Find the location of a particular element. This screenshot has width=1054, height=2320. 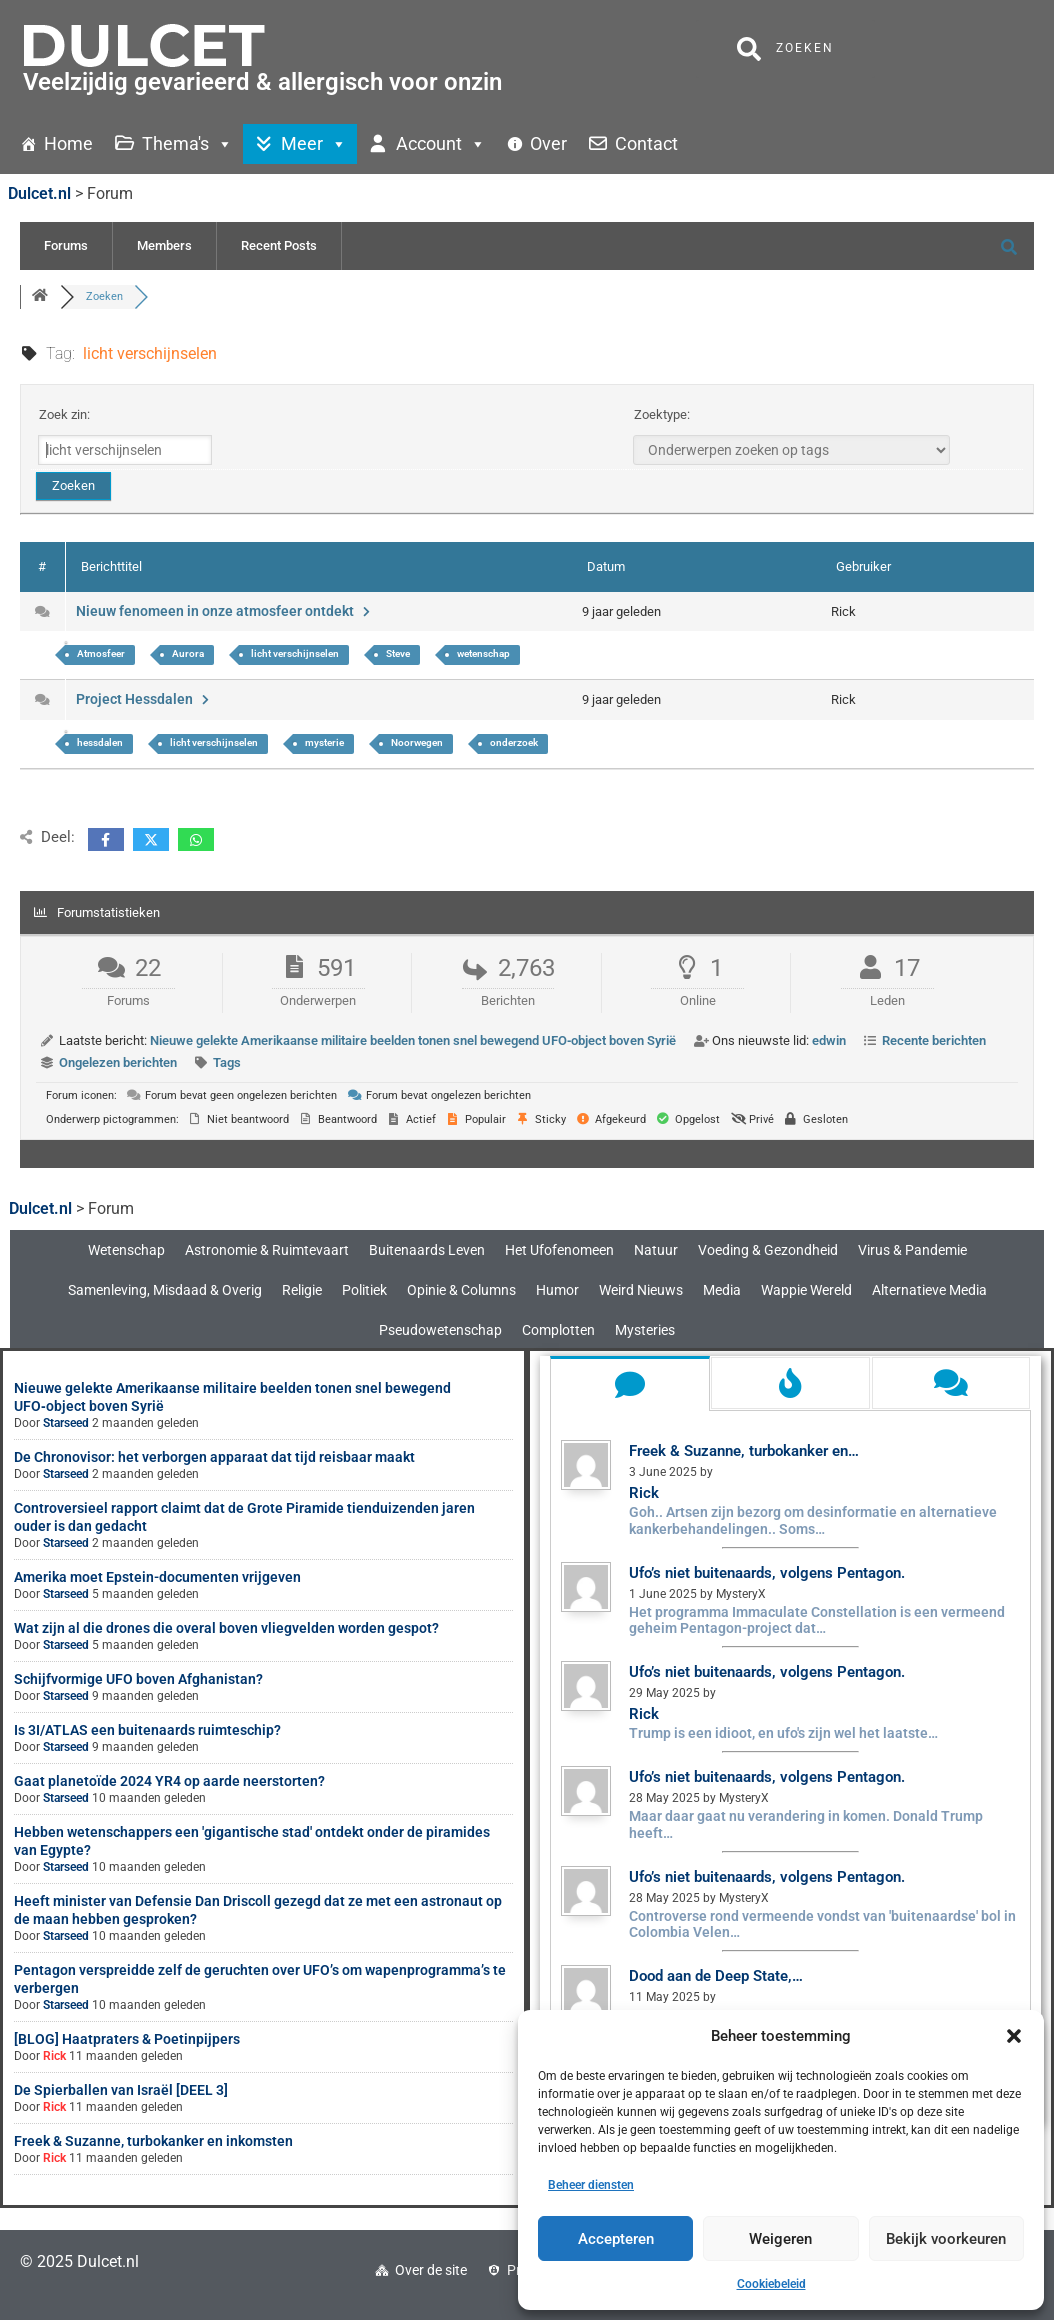

Weird Nieuws is located at coordinates (641, 1290).